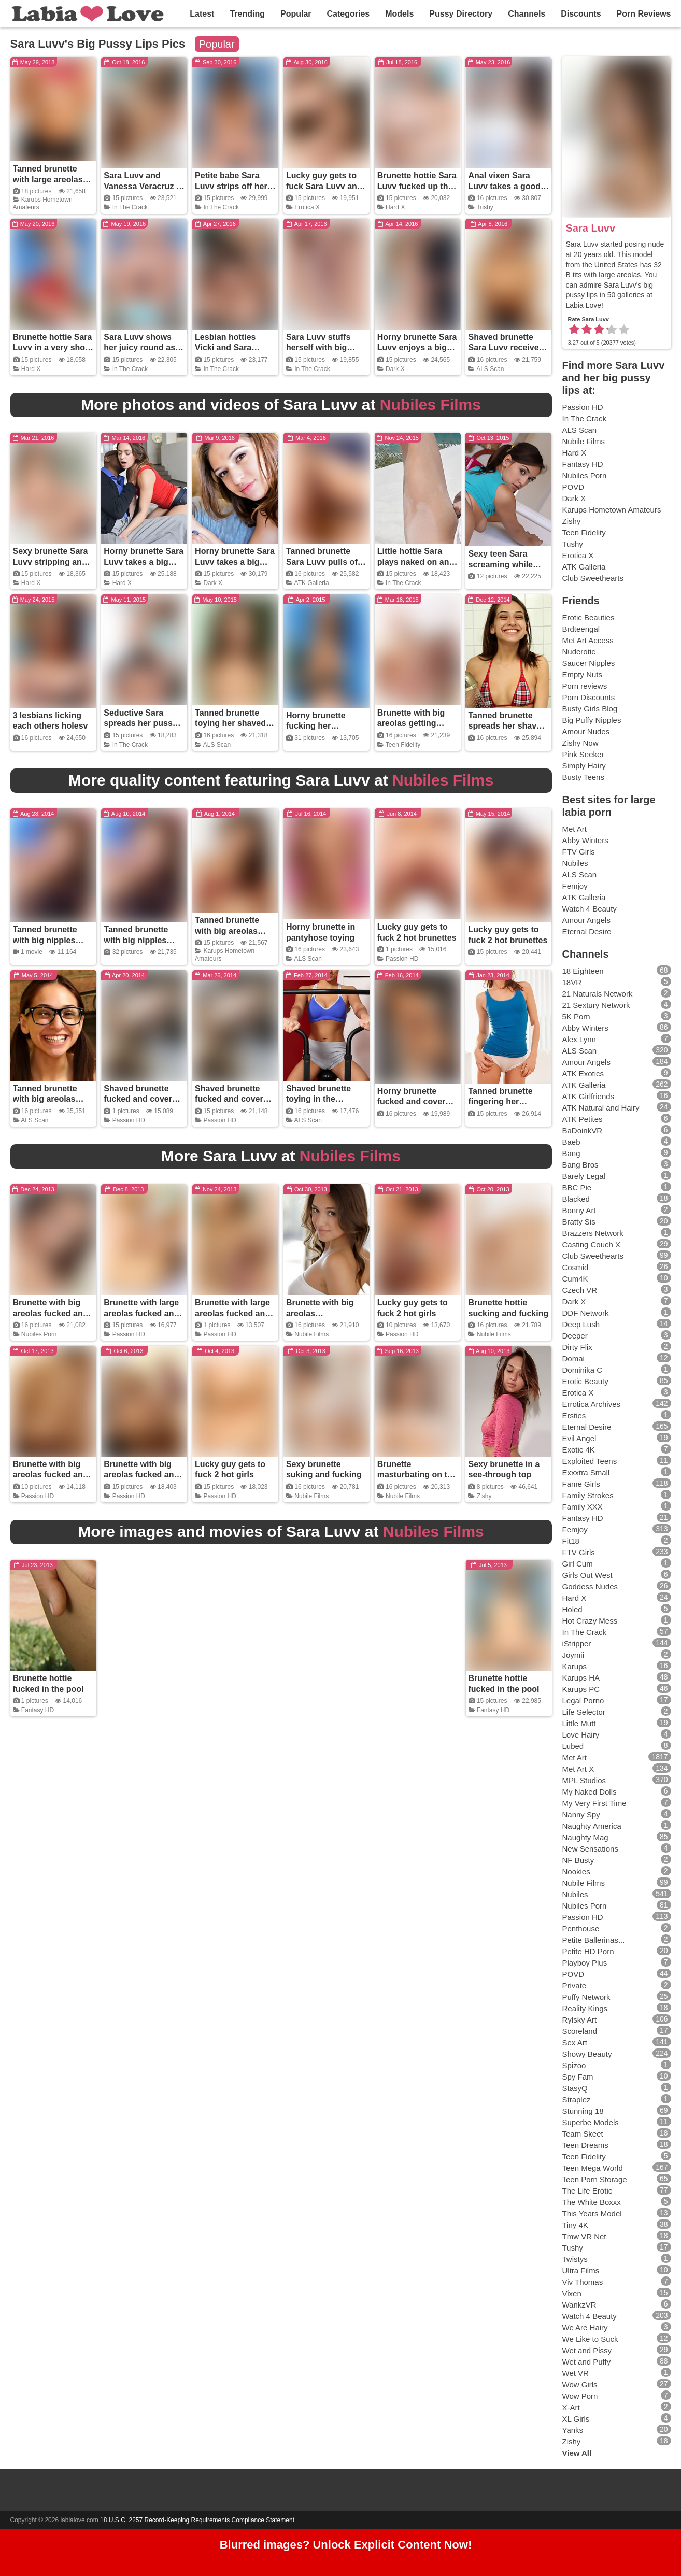 This screenshot has width=681, height=2576. Describe the element at coordinates (611, 509) in the screenshot. I see `Karups Hometown Amateurs` at that location.